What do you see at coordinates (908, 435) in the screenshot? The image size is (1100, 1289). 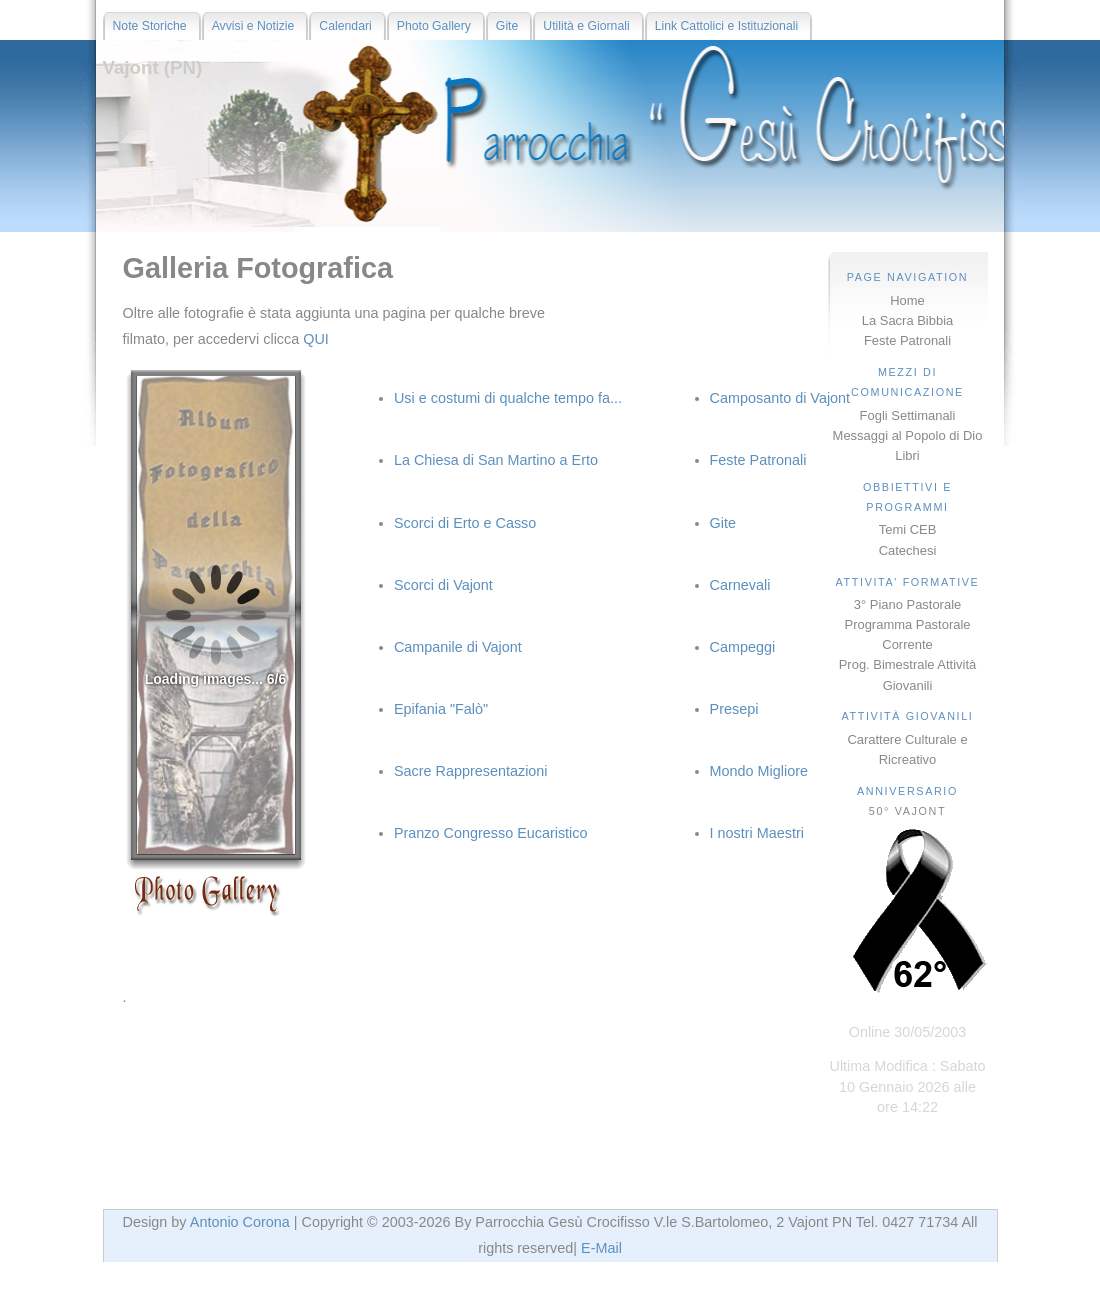 I see `Messaggi al Popolo di Dio` at bounding box center [908, 435].